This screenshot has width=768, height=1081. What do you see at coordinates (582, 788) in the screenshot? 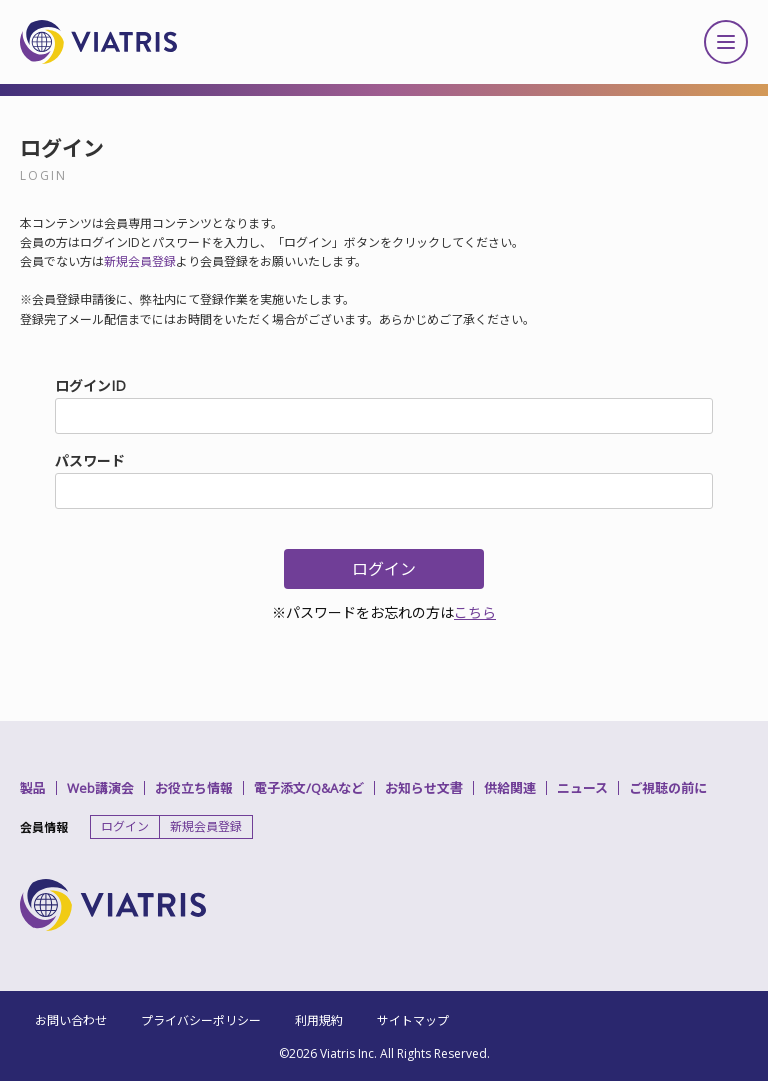
I see `ニュース` at bounding box center [582, 788].